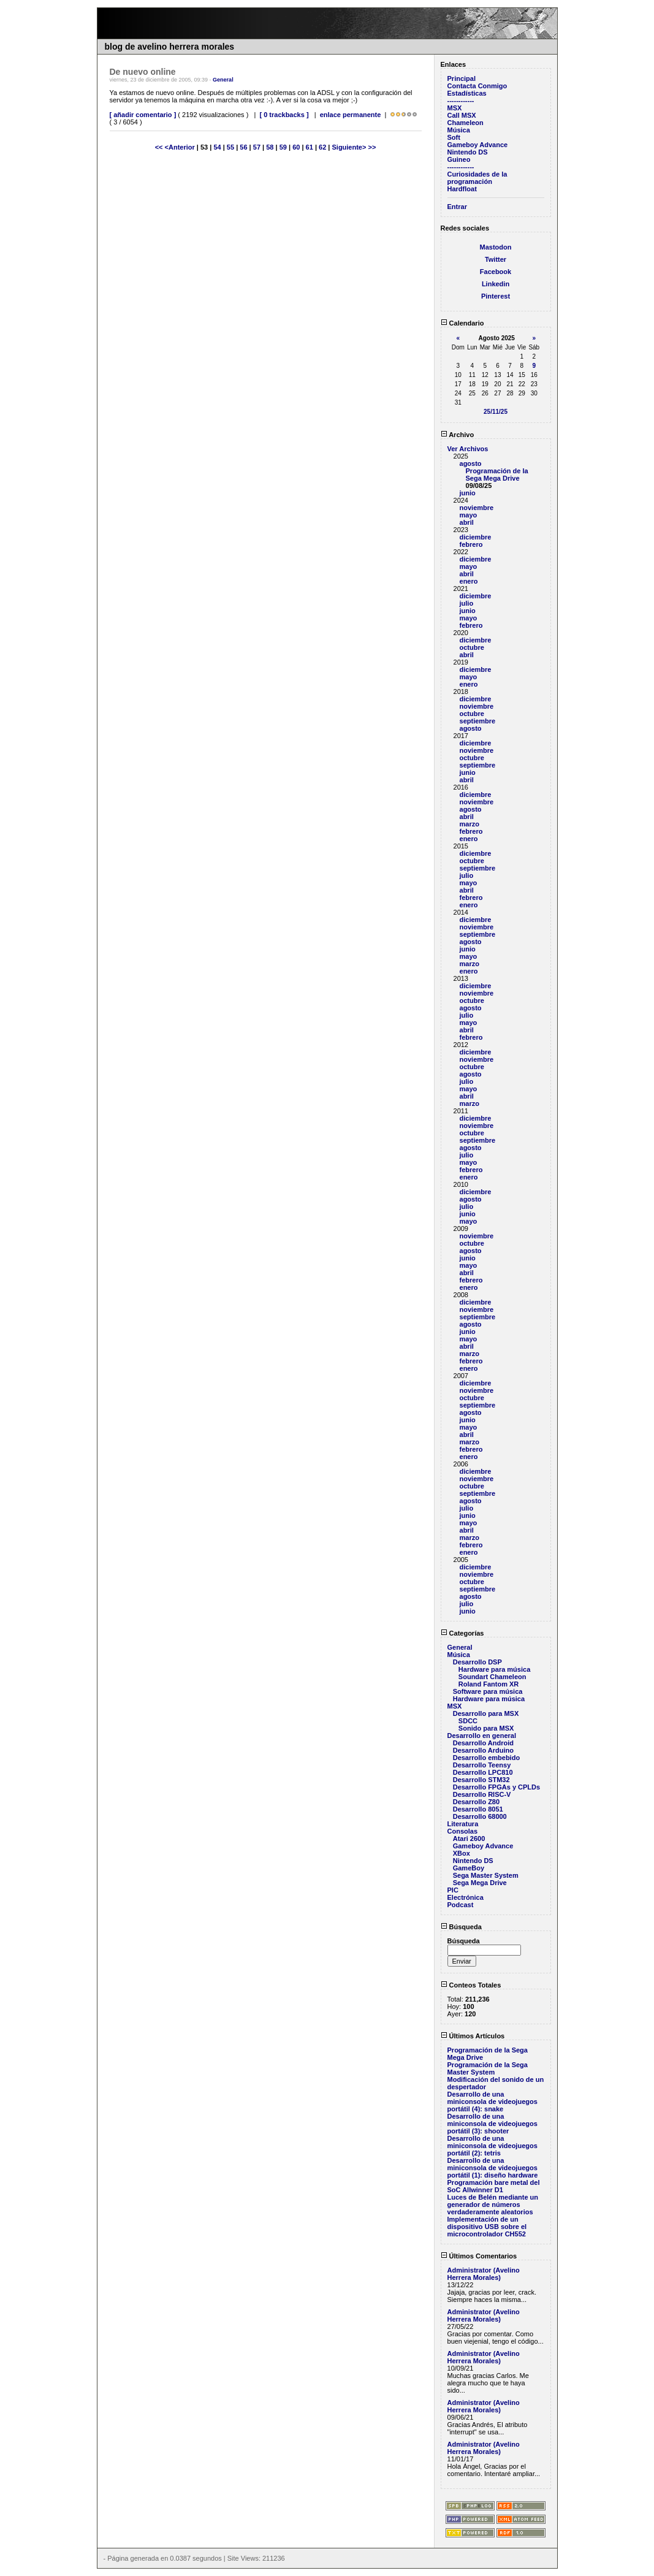 The image size is (654, 2576). What do you see at coordinates (486, 1757) in the screenshot?
I see `Desarrollo embebido` at bounding box center [486, 1757].